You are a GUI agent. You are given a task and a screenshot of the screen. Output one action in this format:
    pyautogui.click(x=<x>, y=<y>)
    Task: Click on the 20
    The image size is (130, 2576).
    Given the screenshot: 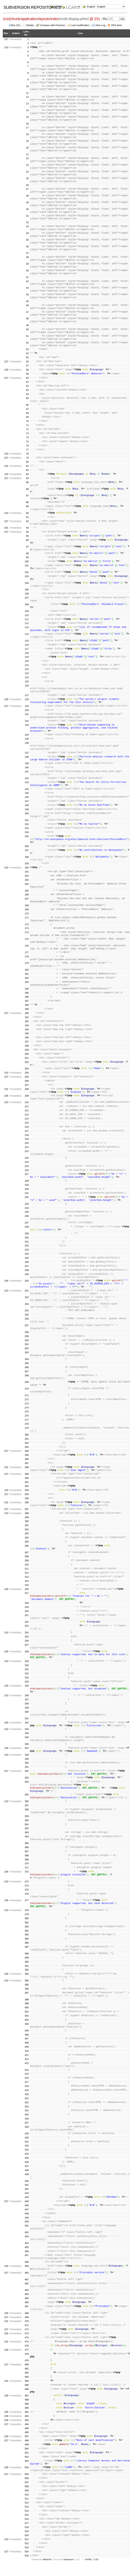 What is the action you would take?
    pyautogui.click(x=27, y=147)
    